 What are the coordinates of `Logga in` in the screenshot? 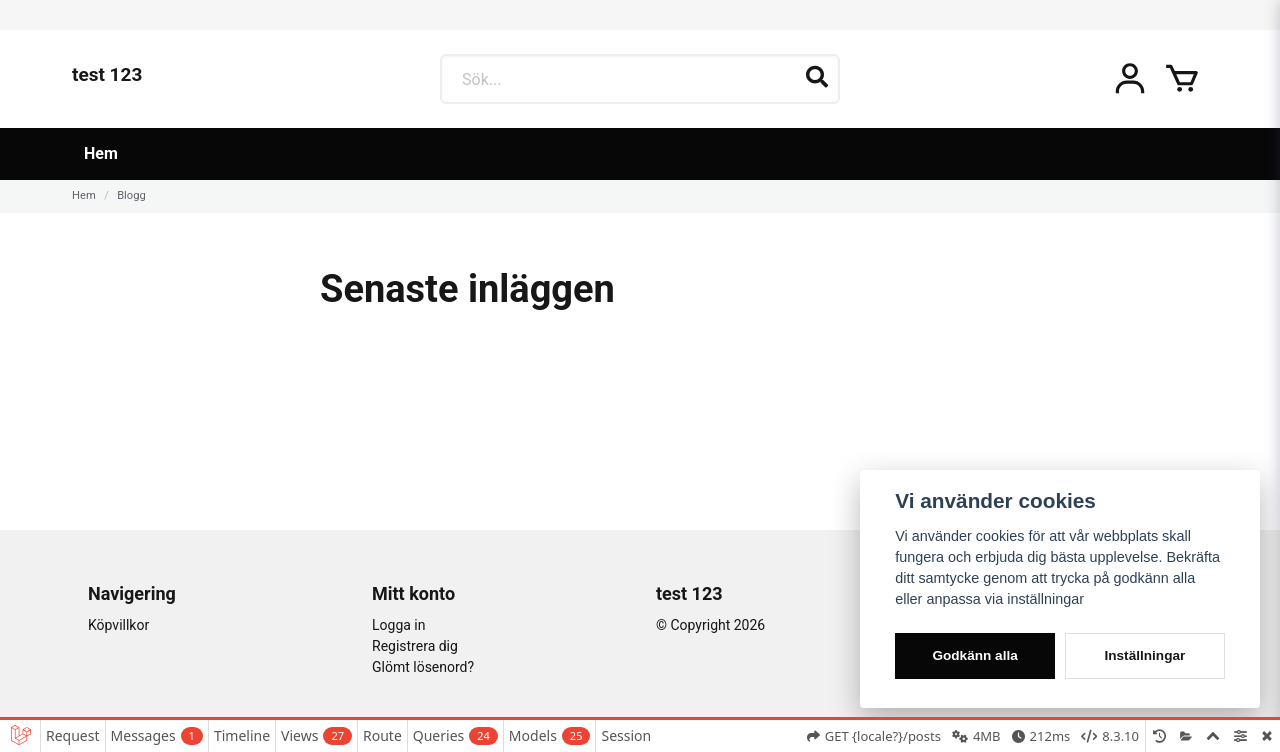 It's located at (398, 625).